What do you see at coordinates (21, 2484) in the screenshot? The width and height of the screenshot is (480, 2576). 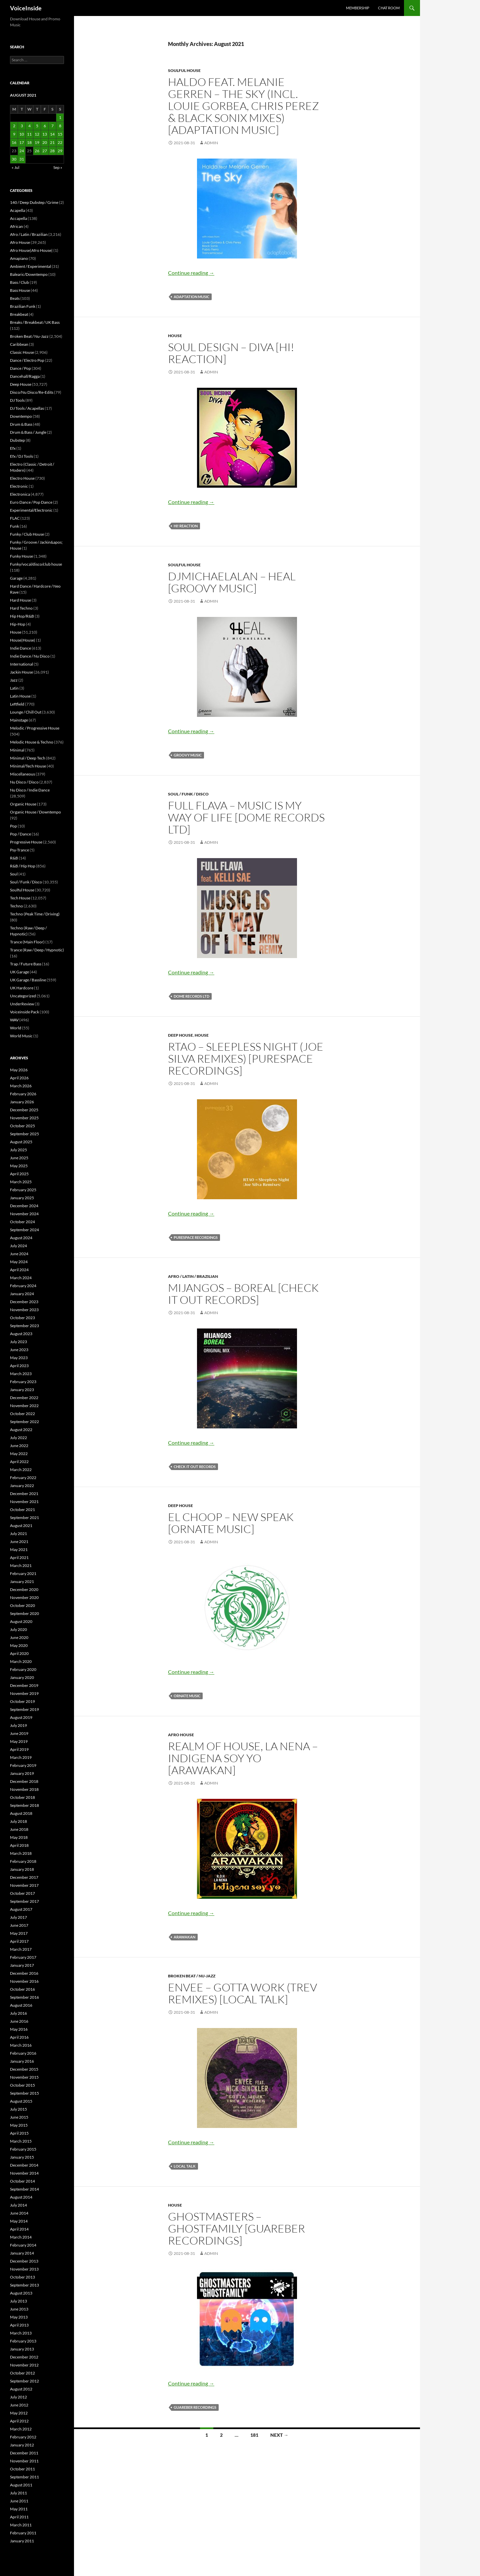 I see `August 2011` at bounding box center [21, 2484].